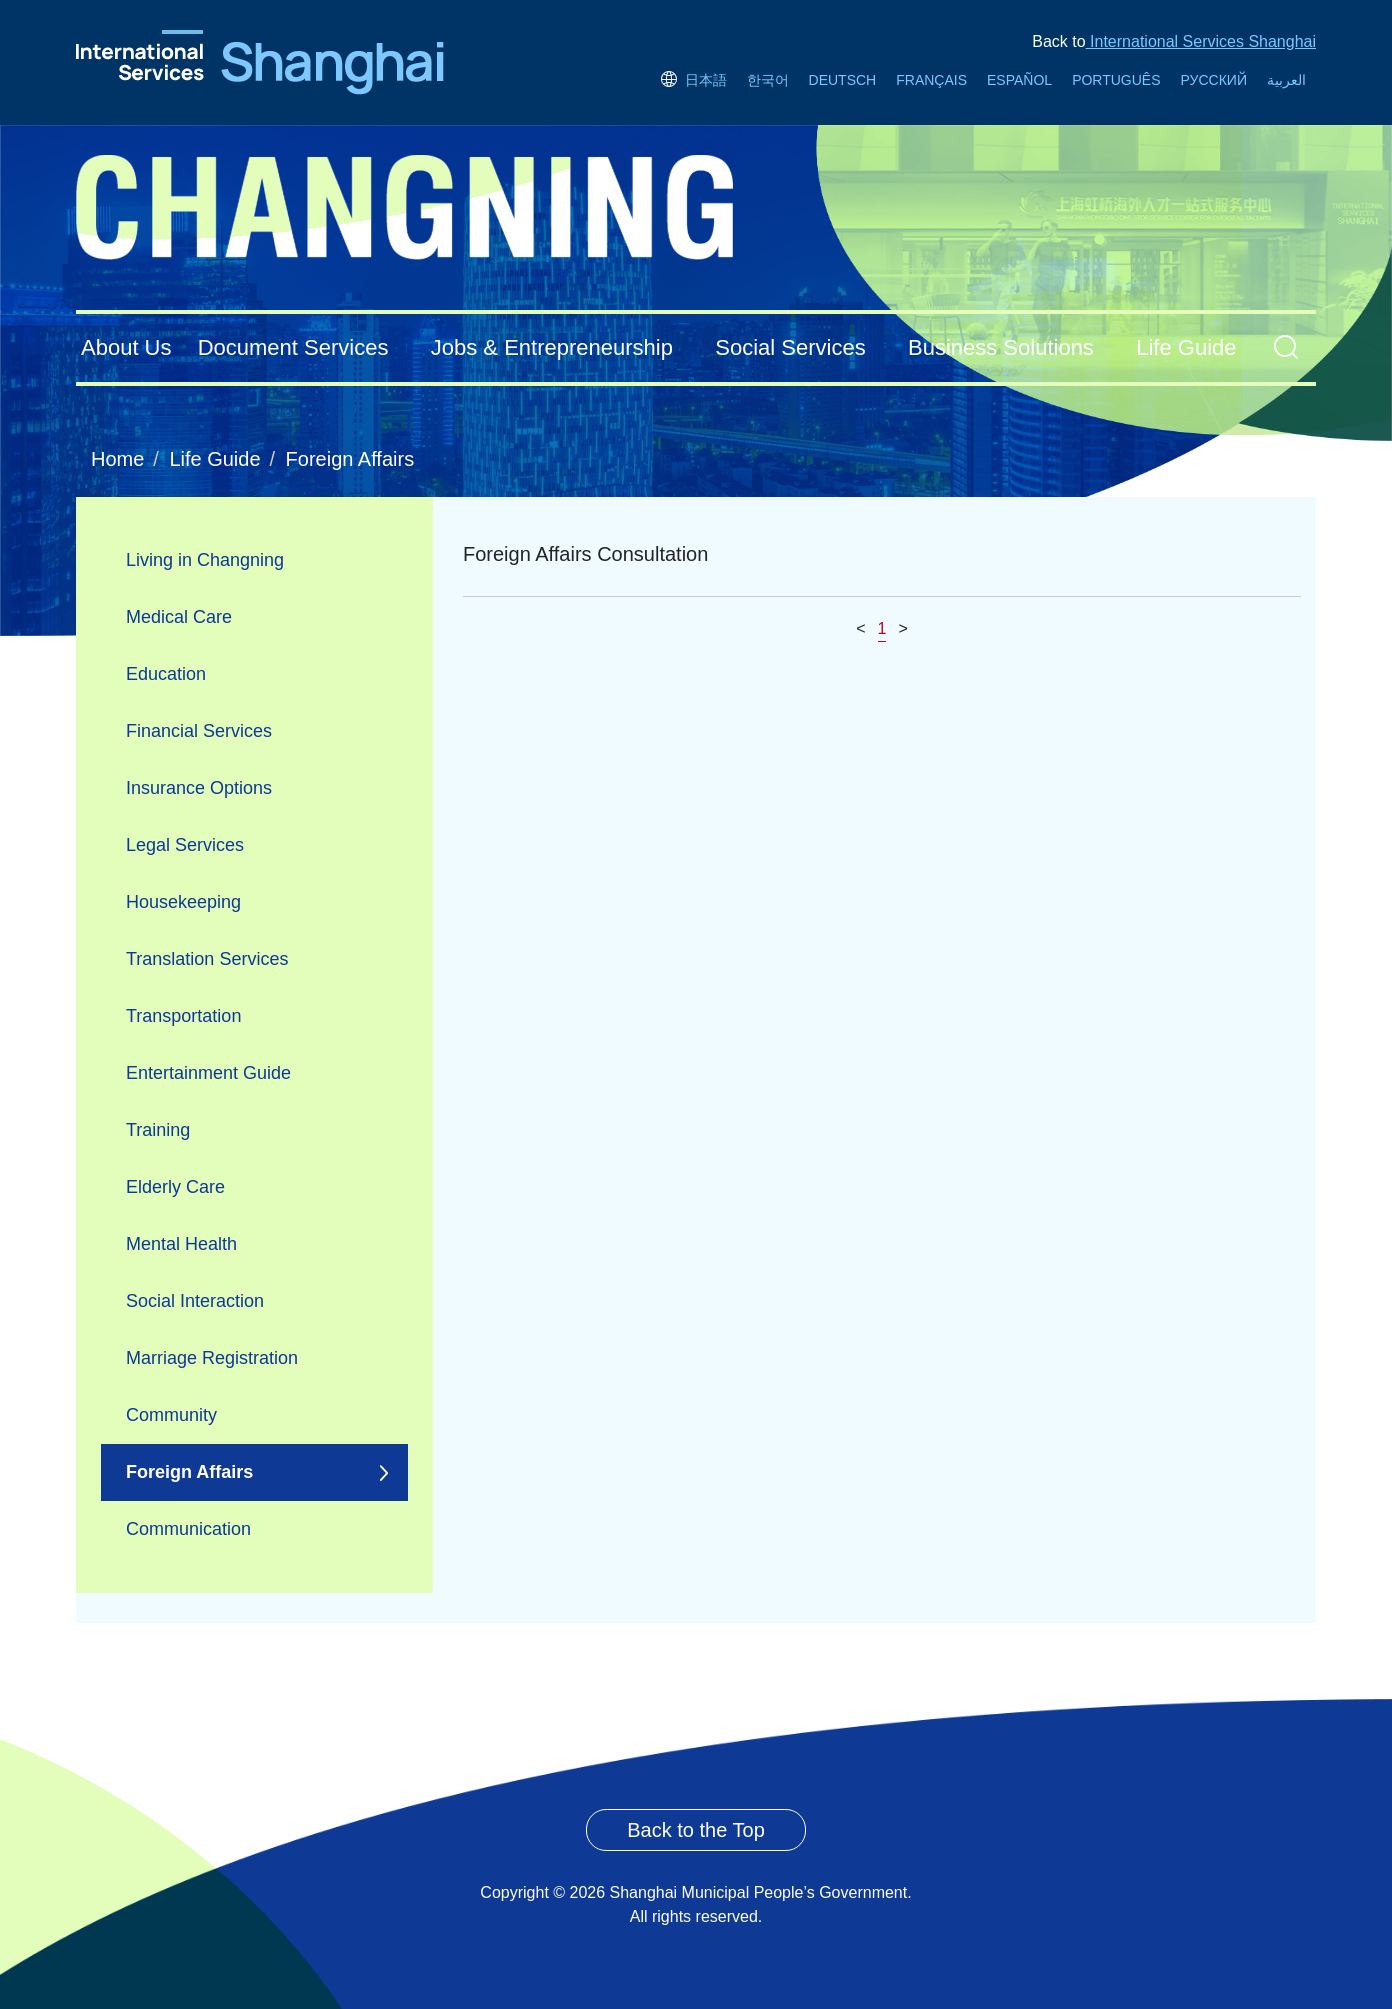  Describe the element at coordinates (1001, 347) in the screenshot. I see `Business Solutions` at that location.